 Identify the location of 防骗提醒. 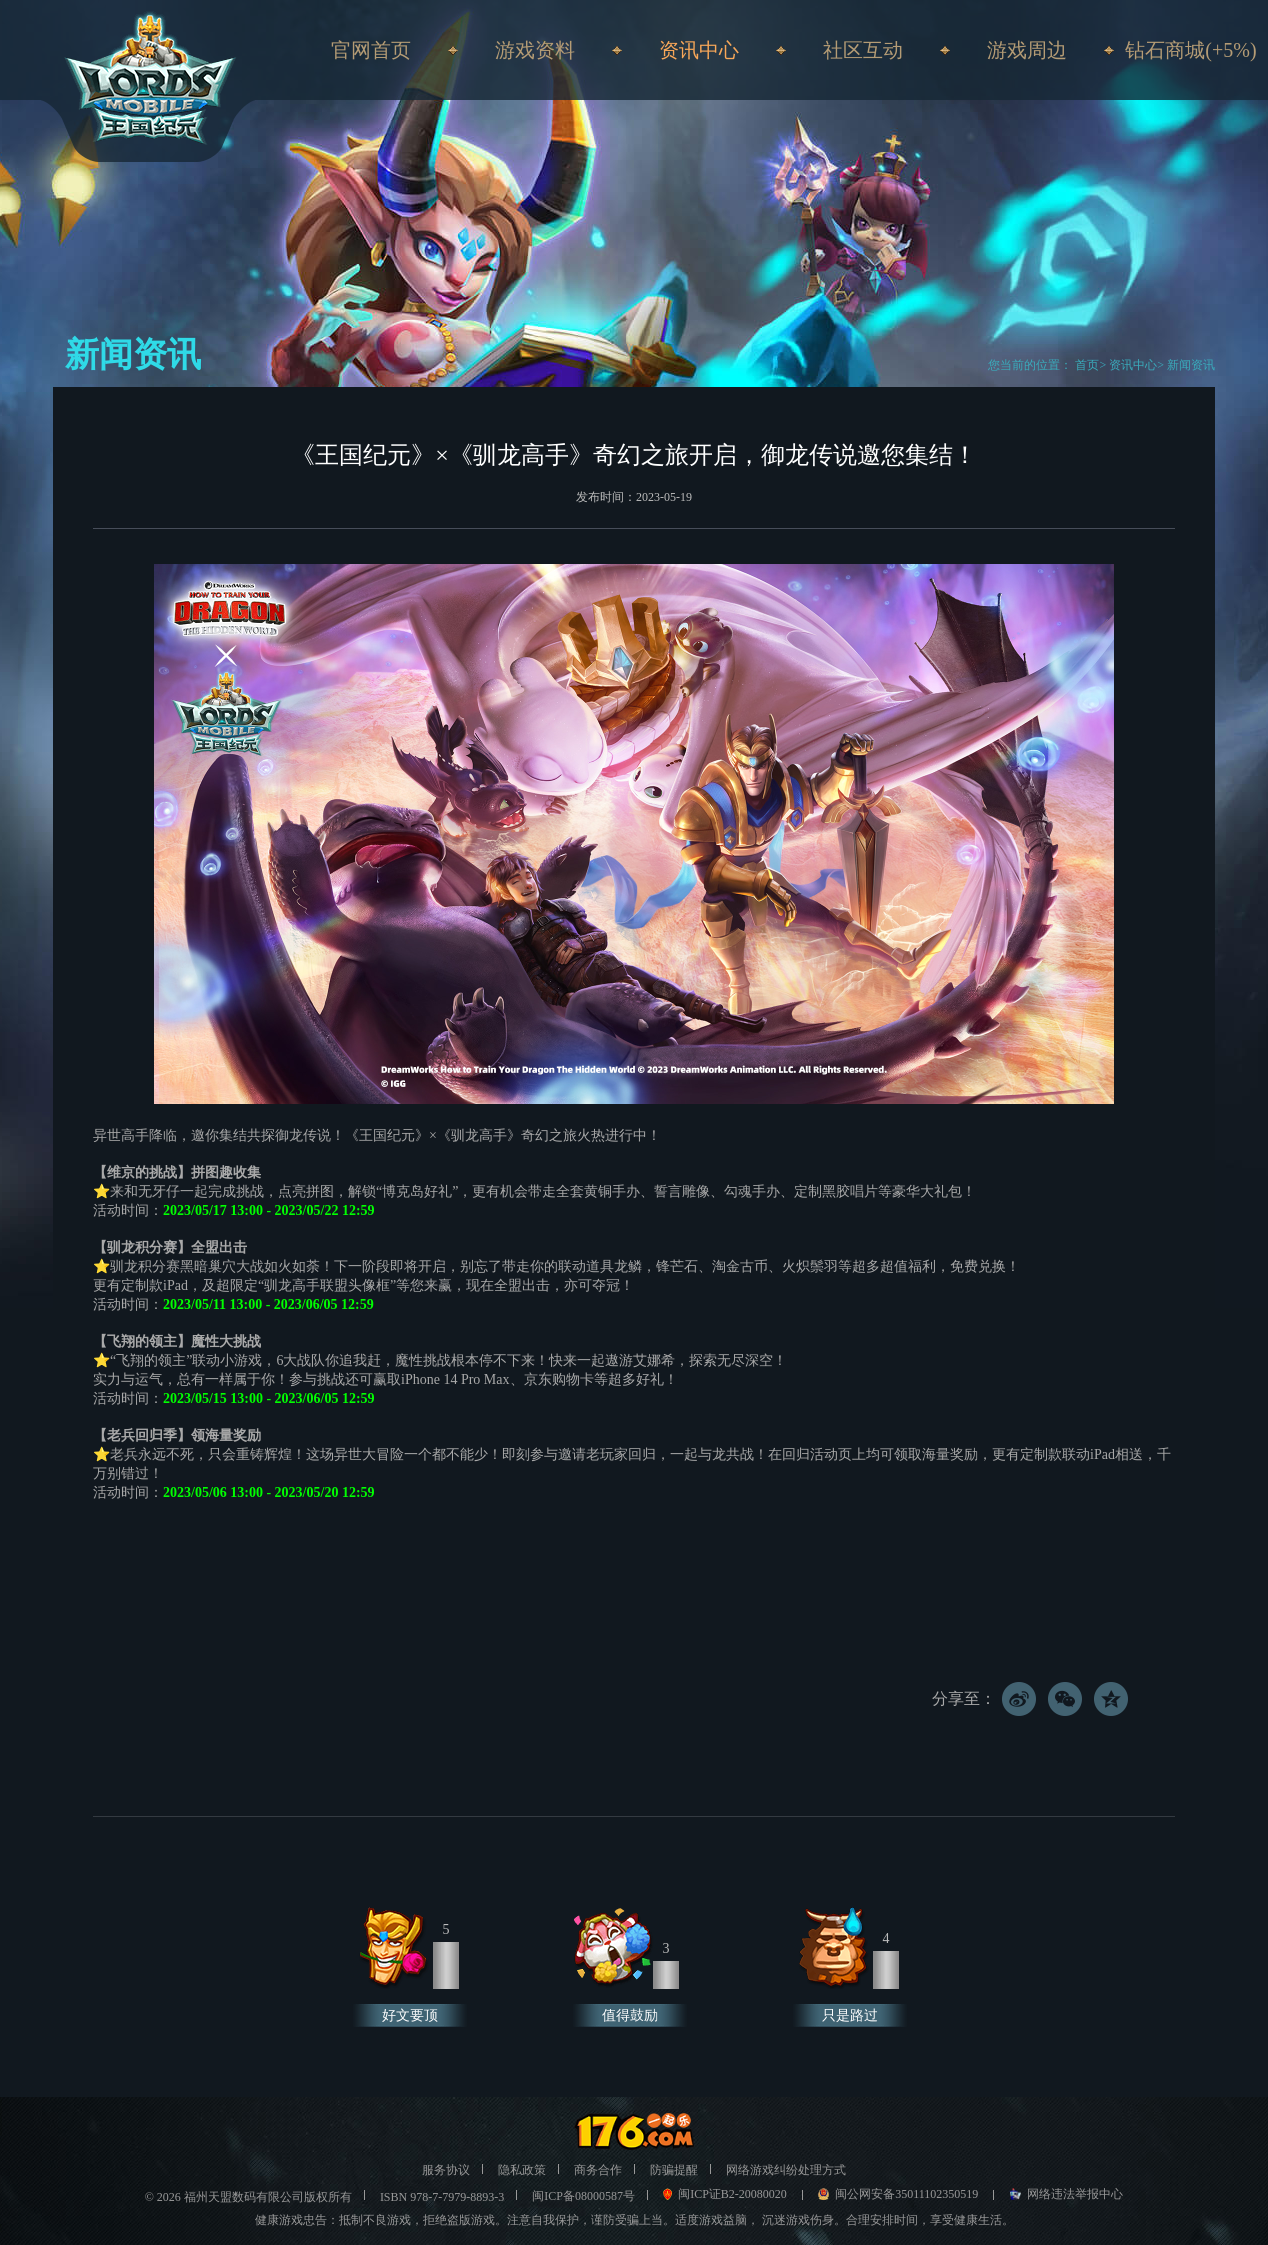
(674, 2170).